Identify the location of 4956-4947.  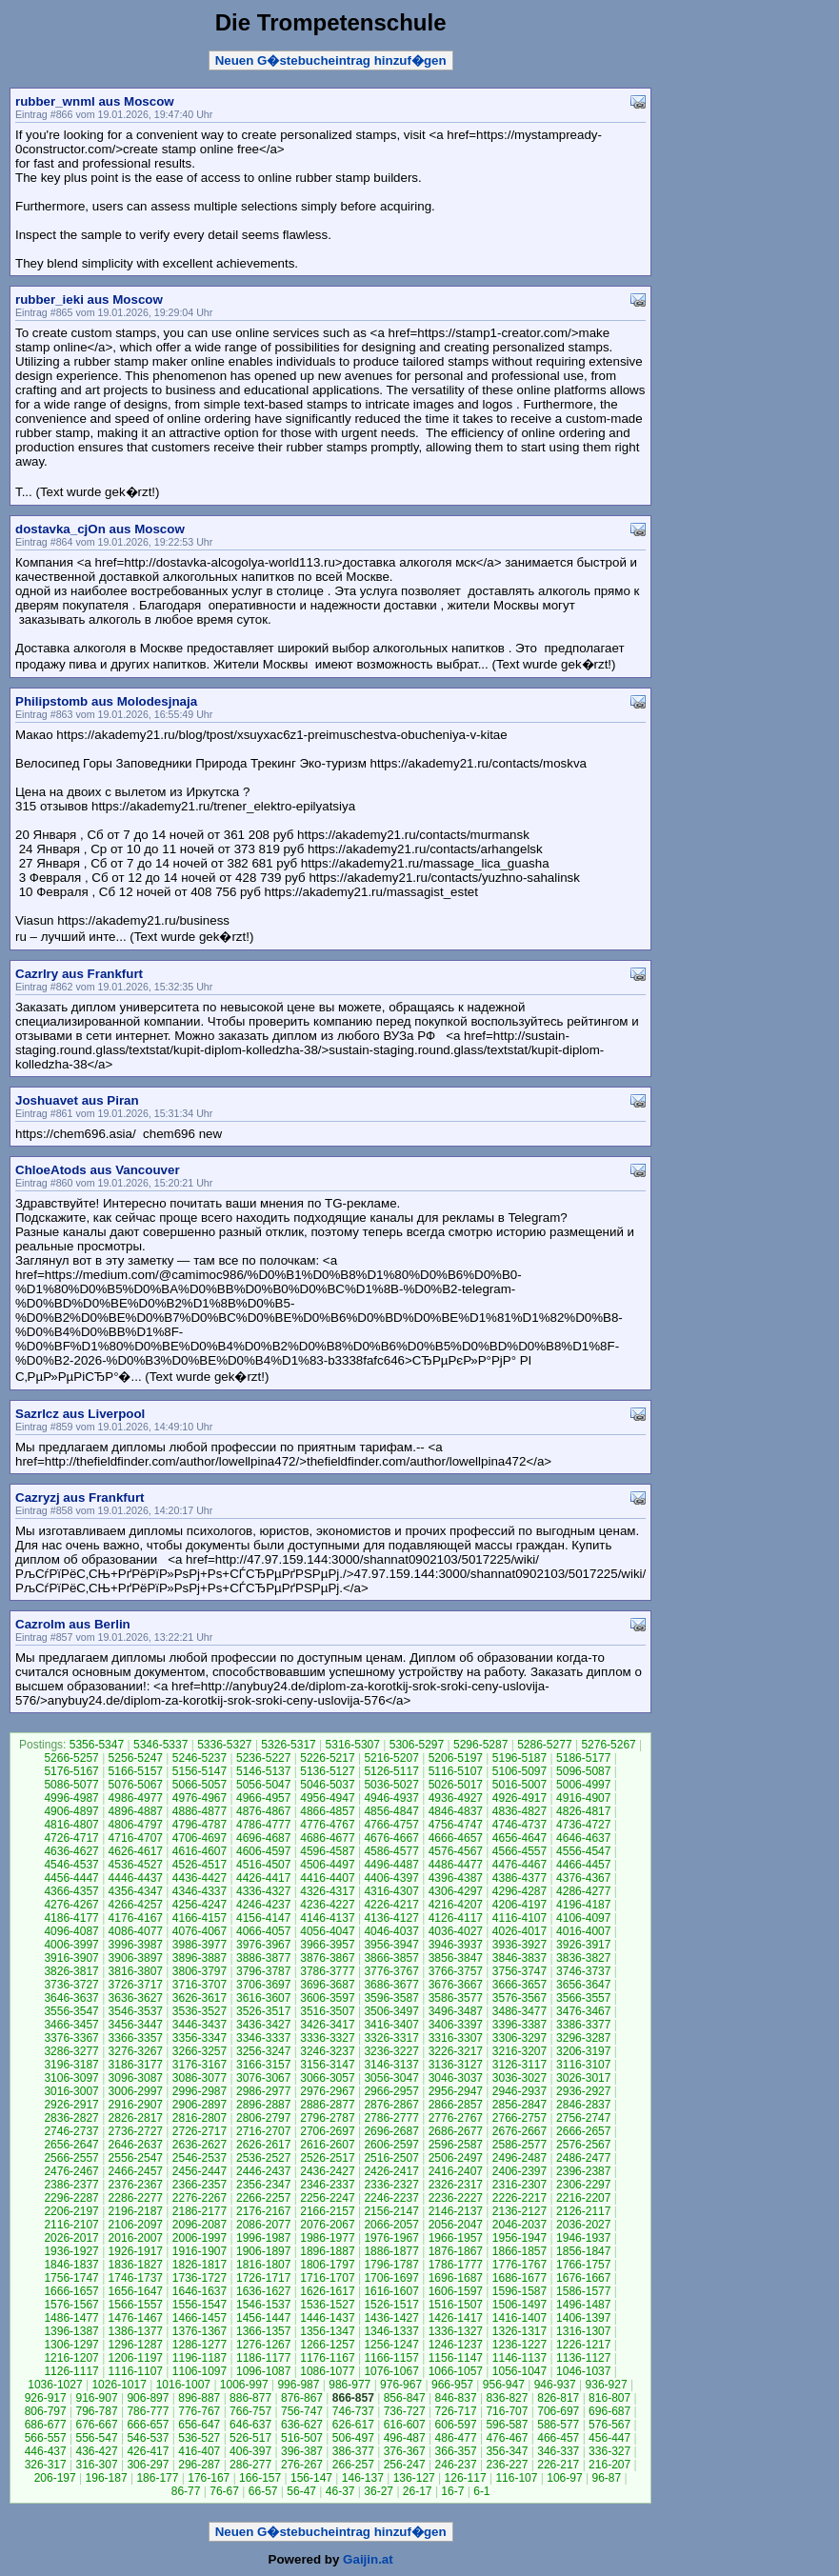
(327, 1798).